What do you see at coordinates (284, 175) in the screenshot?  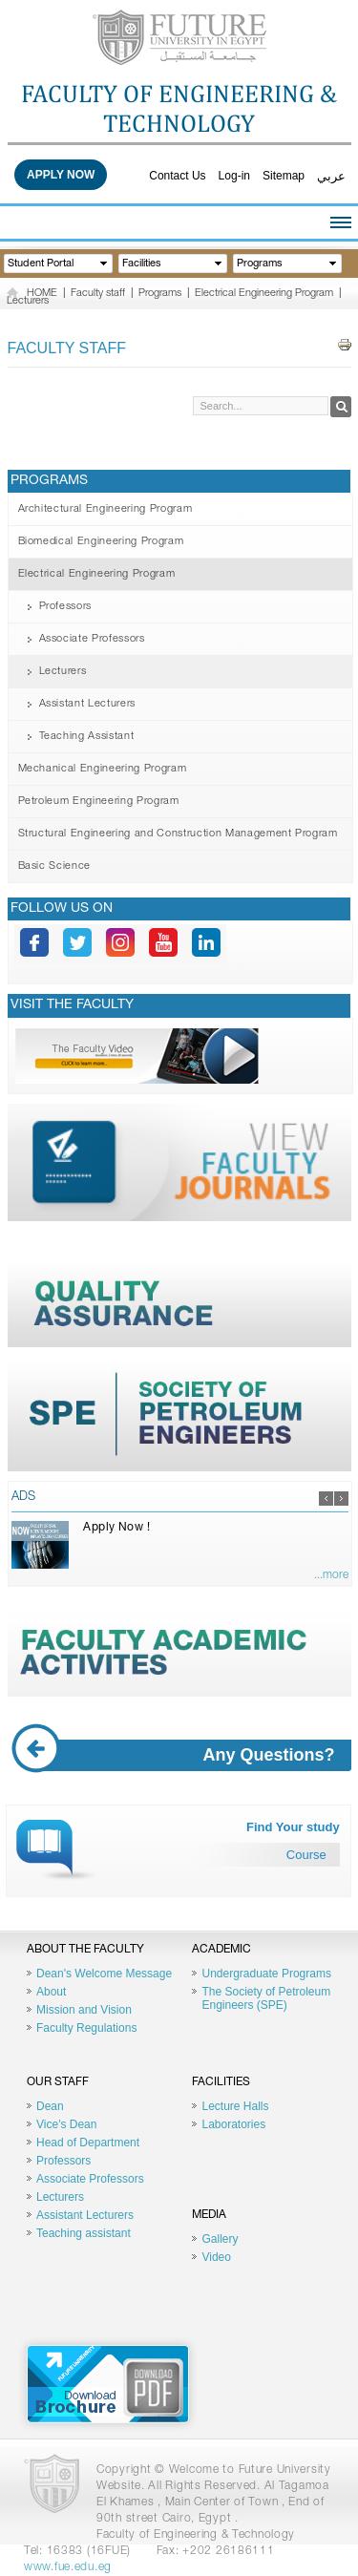 I see `Sitemap` at bounding box center [284, 175].